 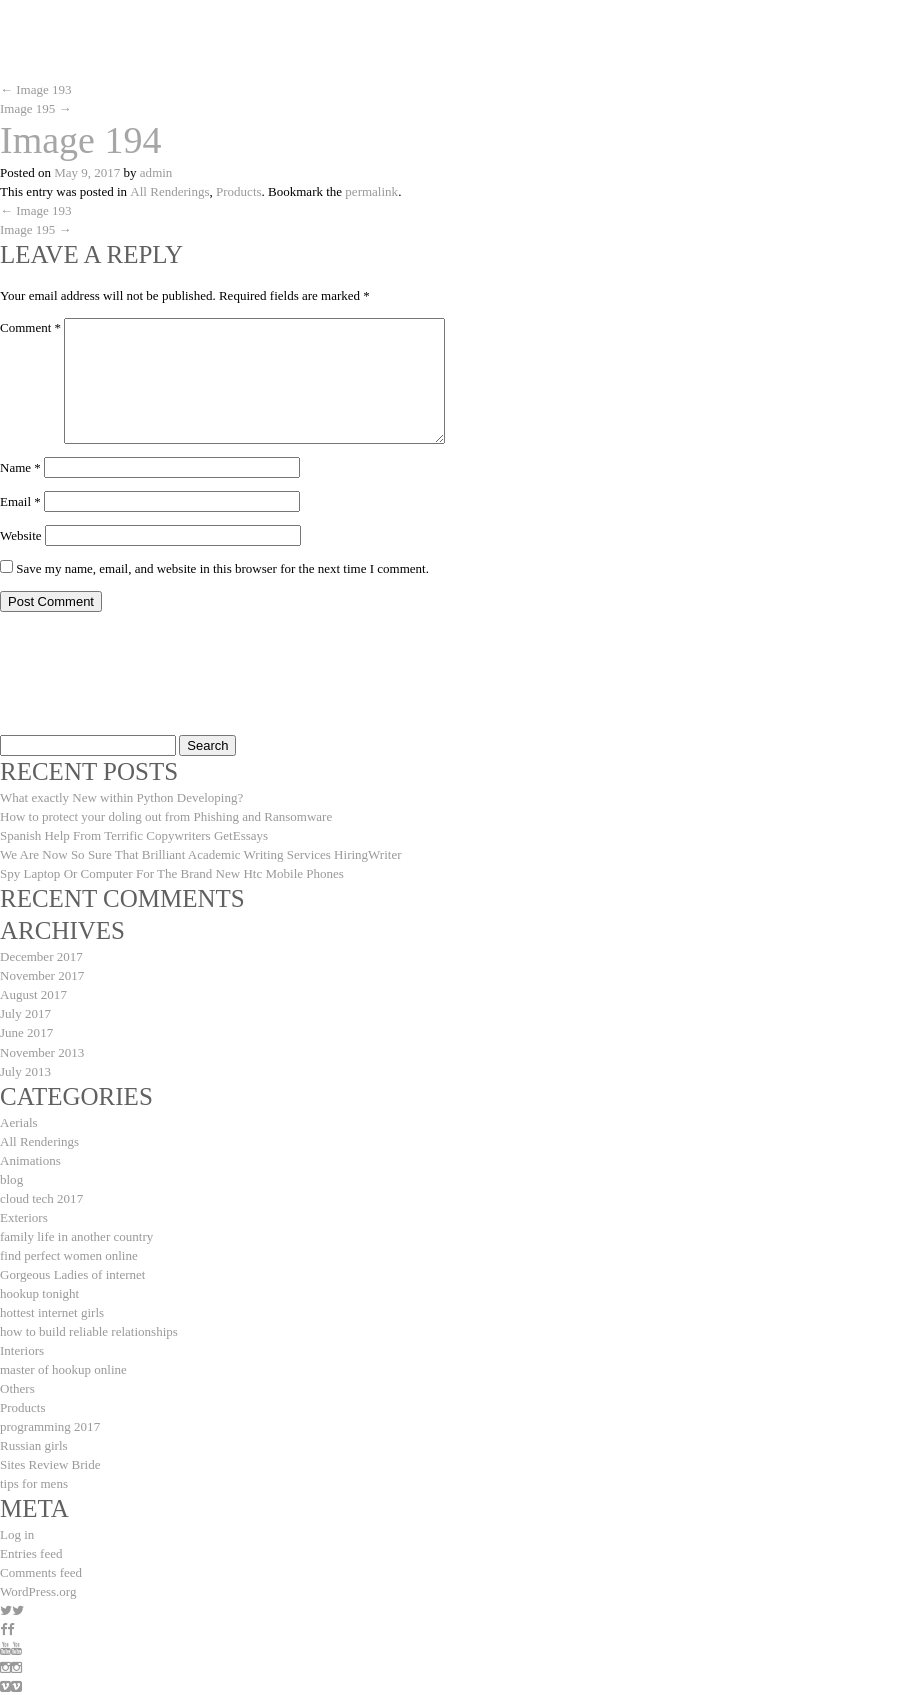 I want to click on Sites Review Bride, so click(x=50, y=1463).